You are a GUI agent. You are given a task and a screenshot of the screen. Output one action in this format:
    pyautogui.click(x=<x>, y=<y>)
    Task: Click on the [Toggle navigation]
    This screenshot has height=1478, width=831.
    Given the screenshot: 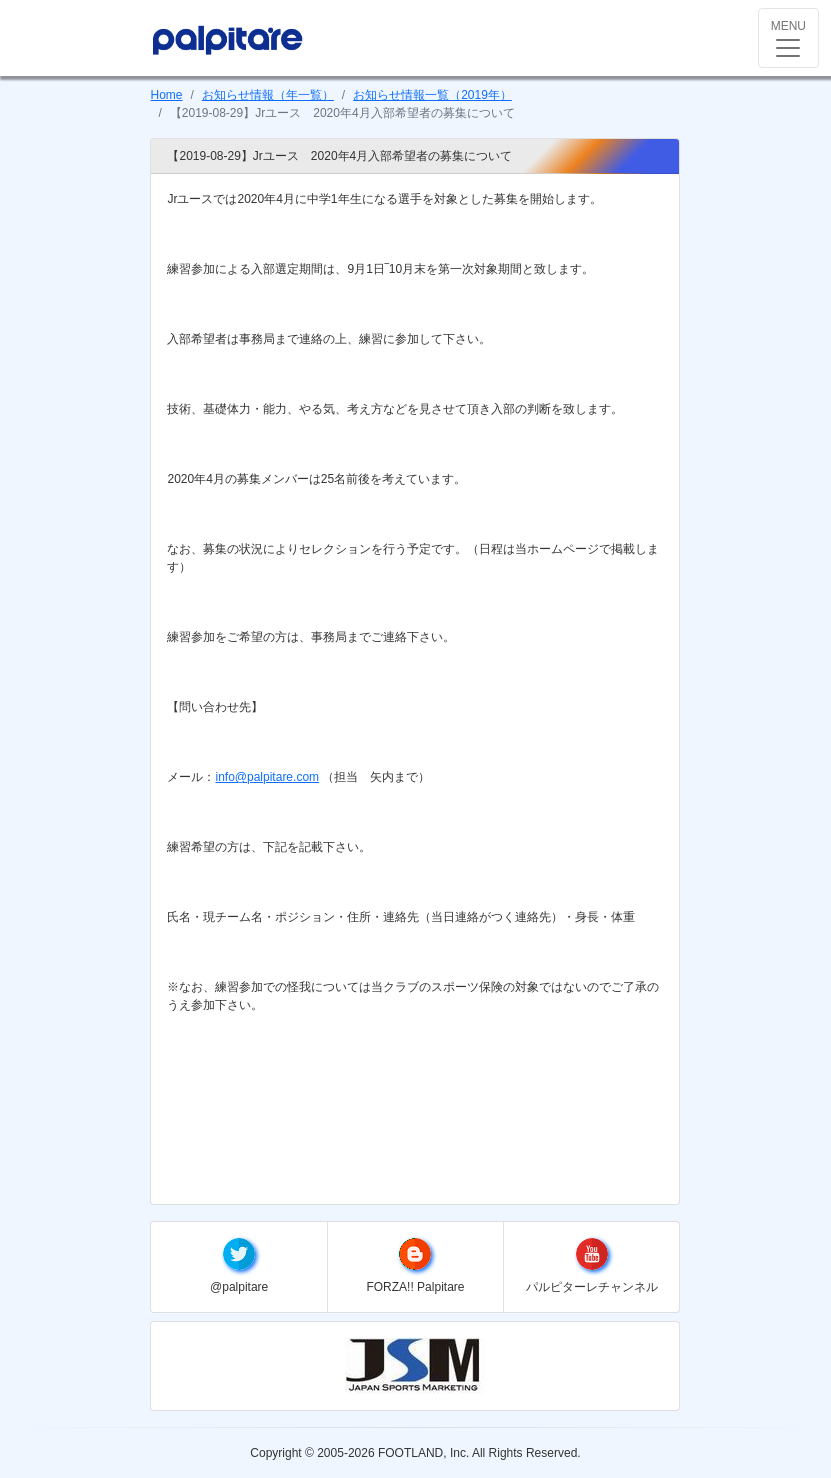 What is the action you would take?
    pyautogui.click(x=788, y=38)
    